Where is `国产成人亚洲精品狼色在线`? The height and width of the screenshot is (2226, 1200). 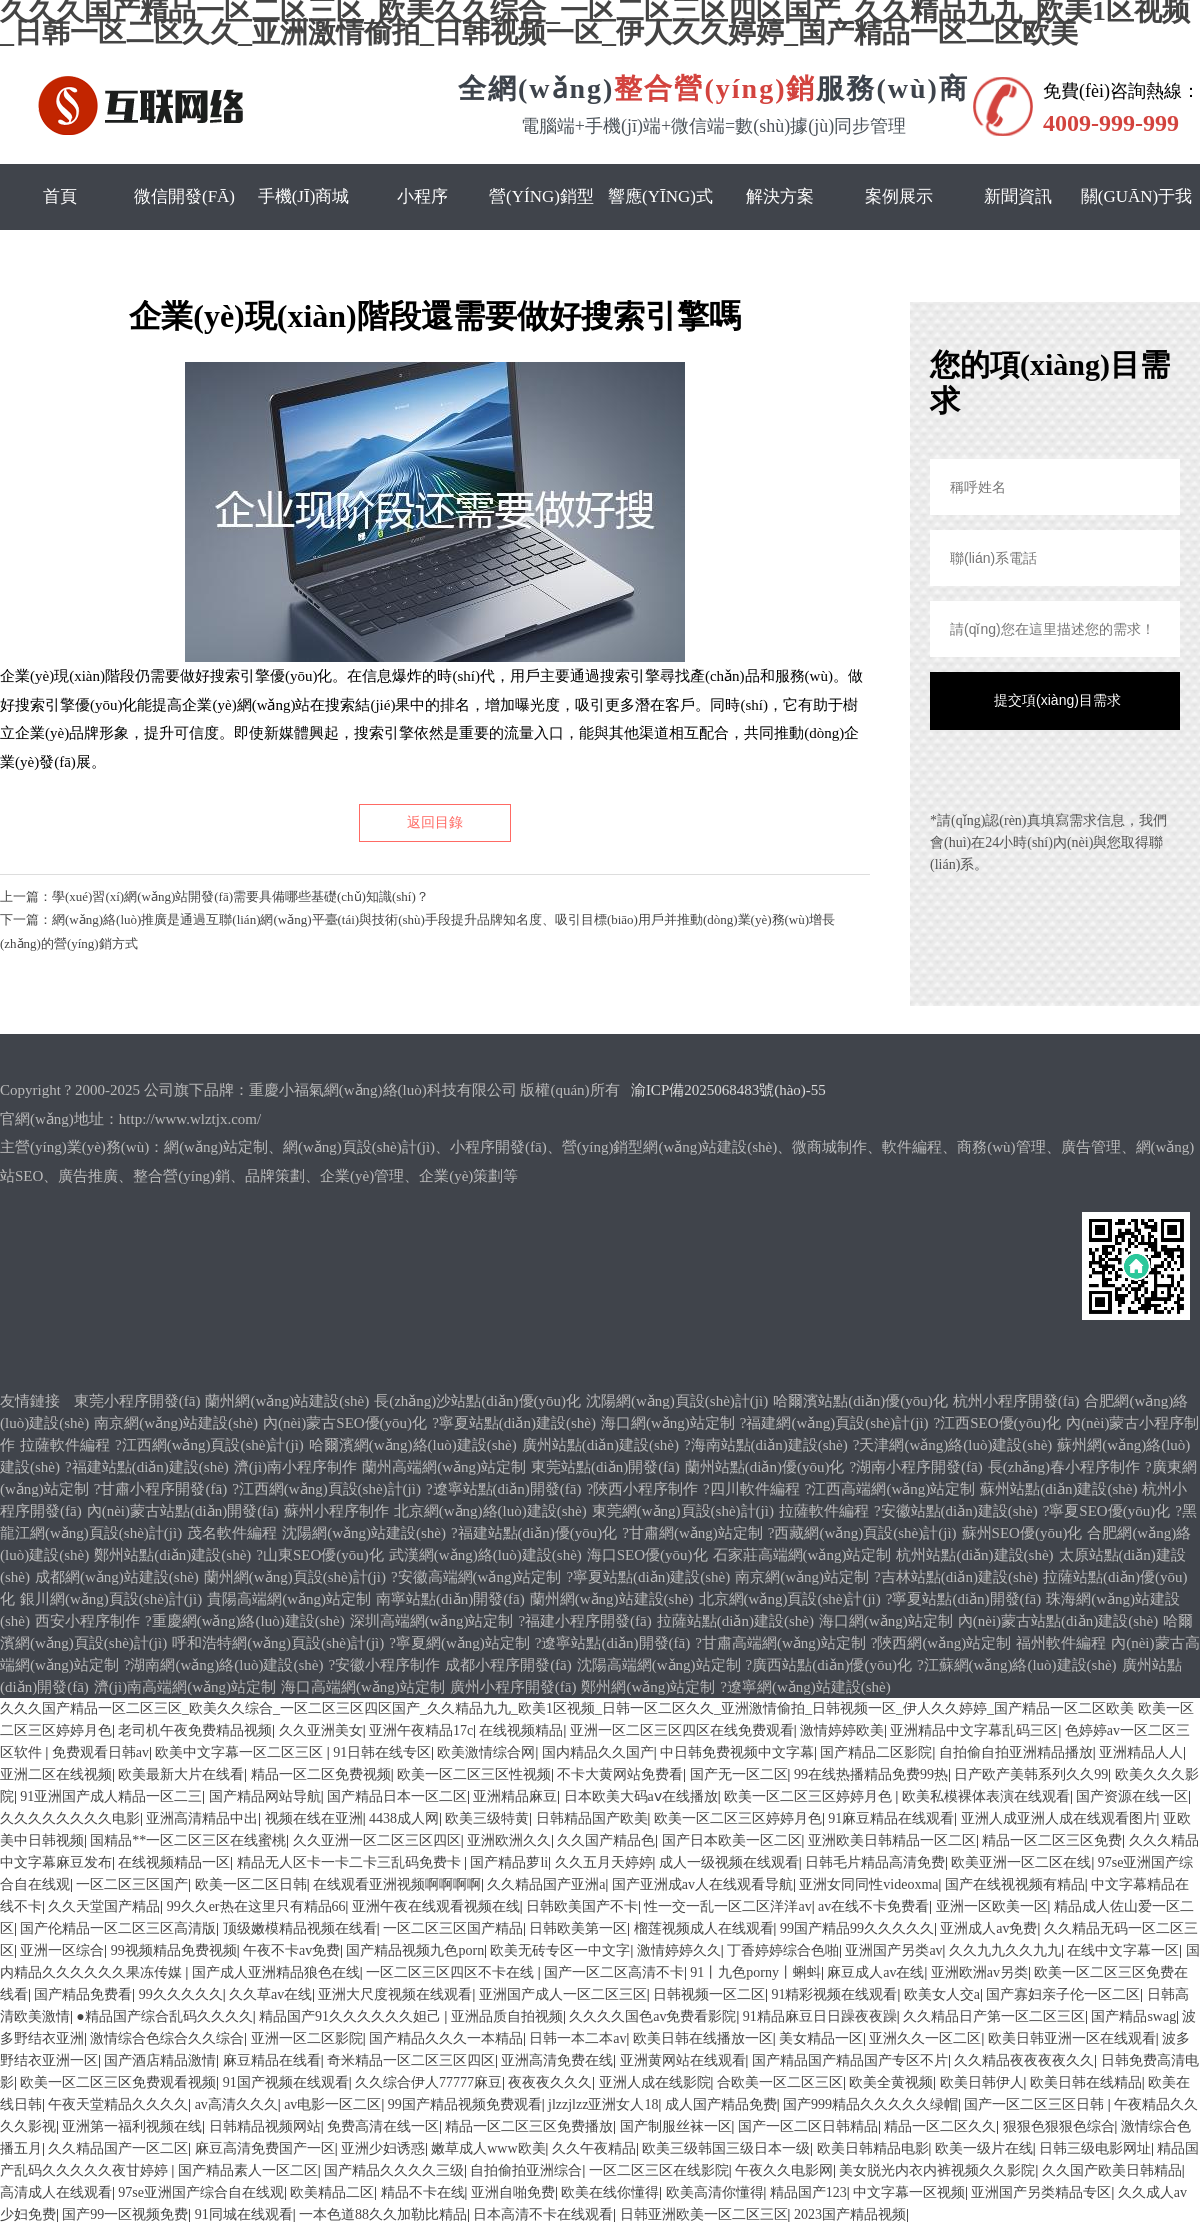 国产成人亚洲精品狼色在线 is located at coordinates (276, 1972).